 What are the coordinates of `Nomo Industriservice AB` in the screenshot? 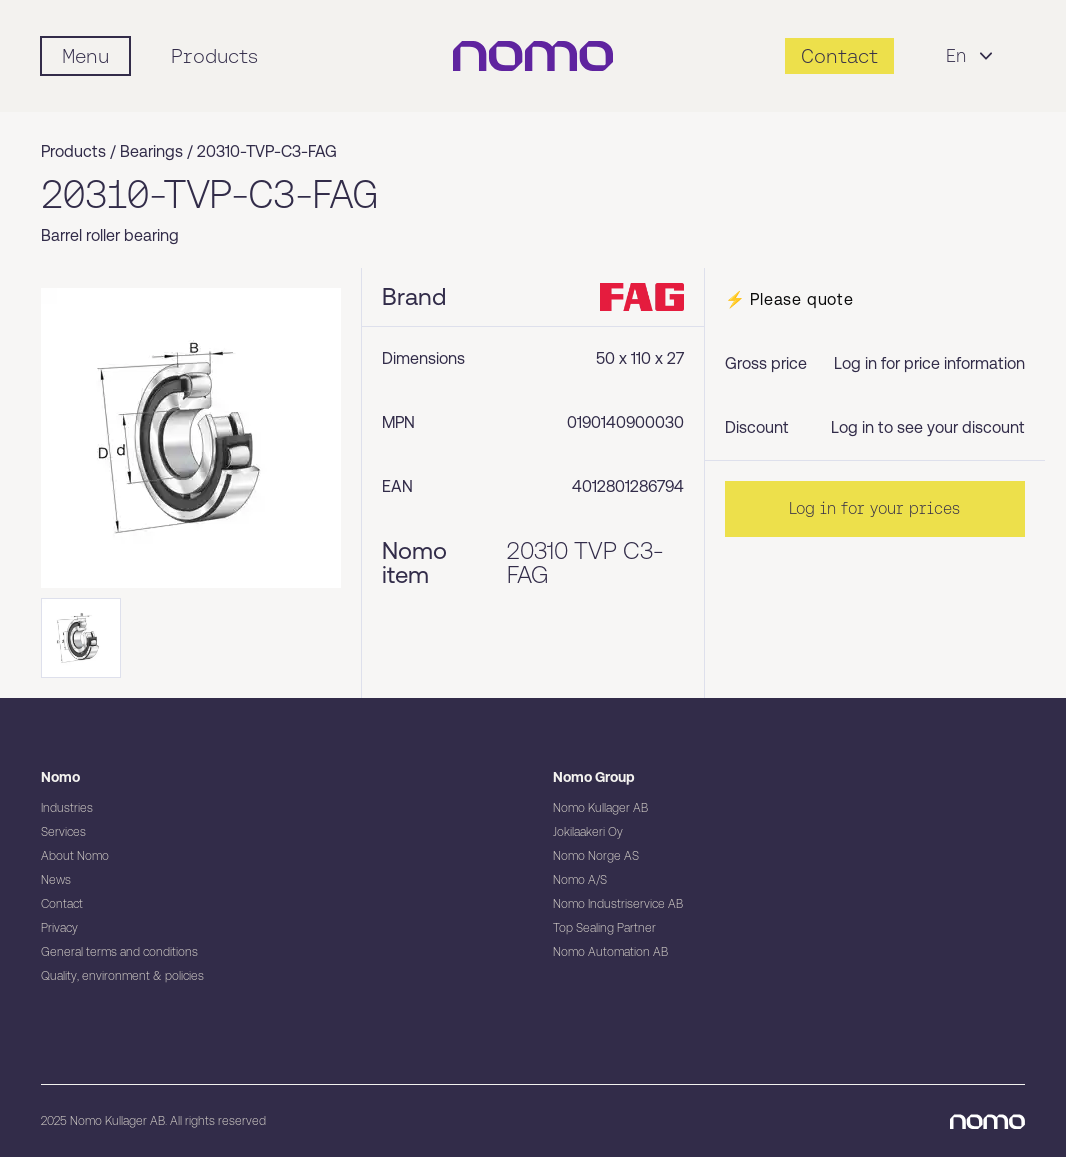 It's located at (618, 904).